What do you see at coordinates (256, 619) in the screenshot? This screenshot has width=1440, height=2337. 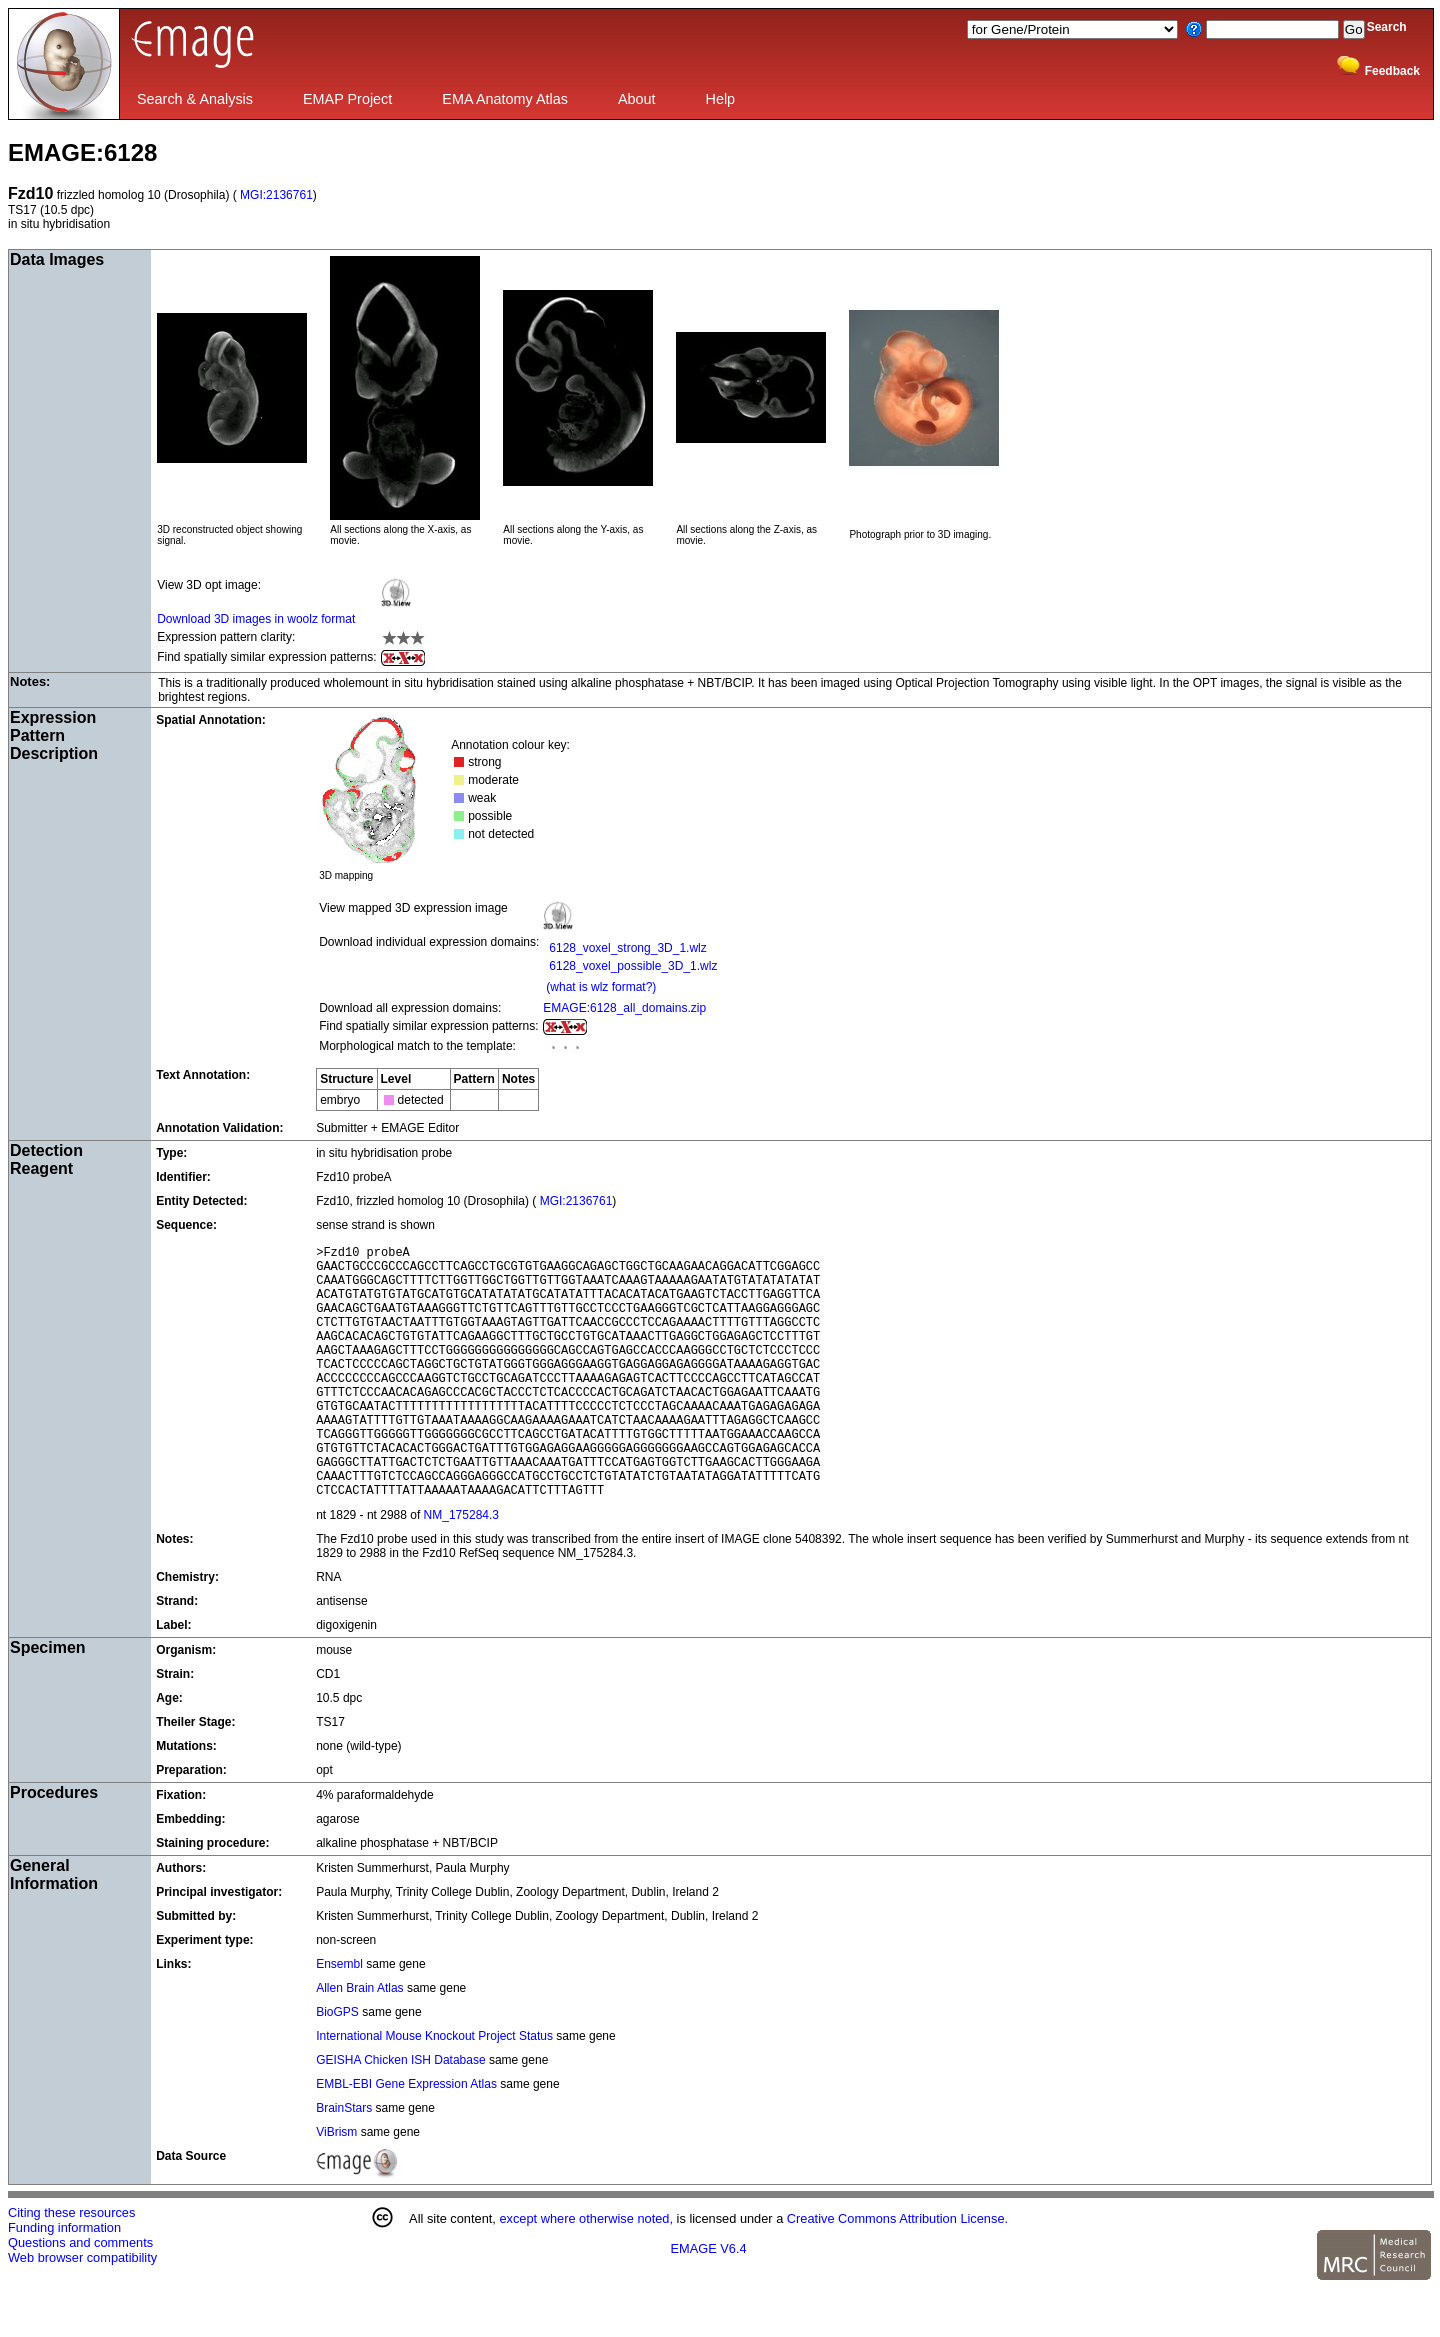 I see `Download 3D images in woolz format` at bounding box center [256, 619].